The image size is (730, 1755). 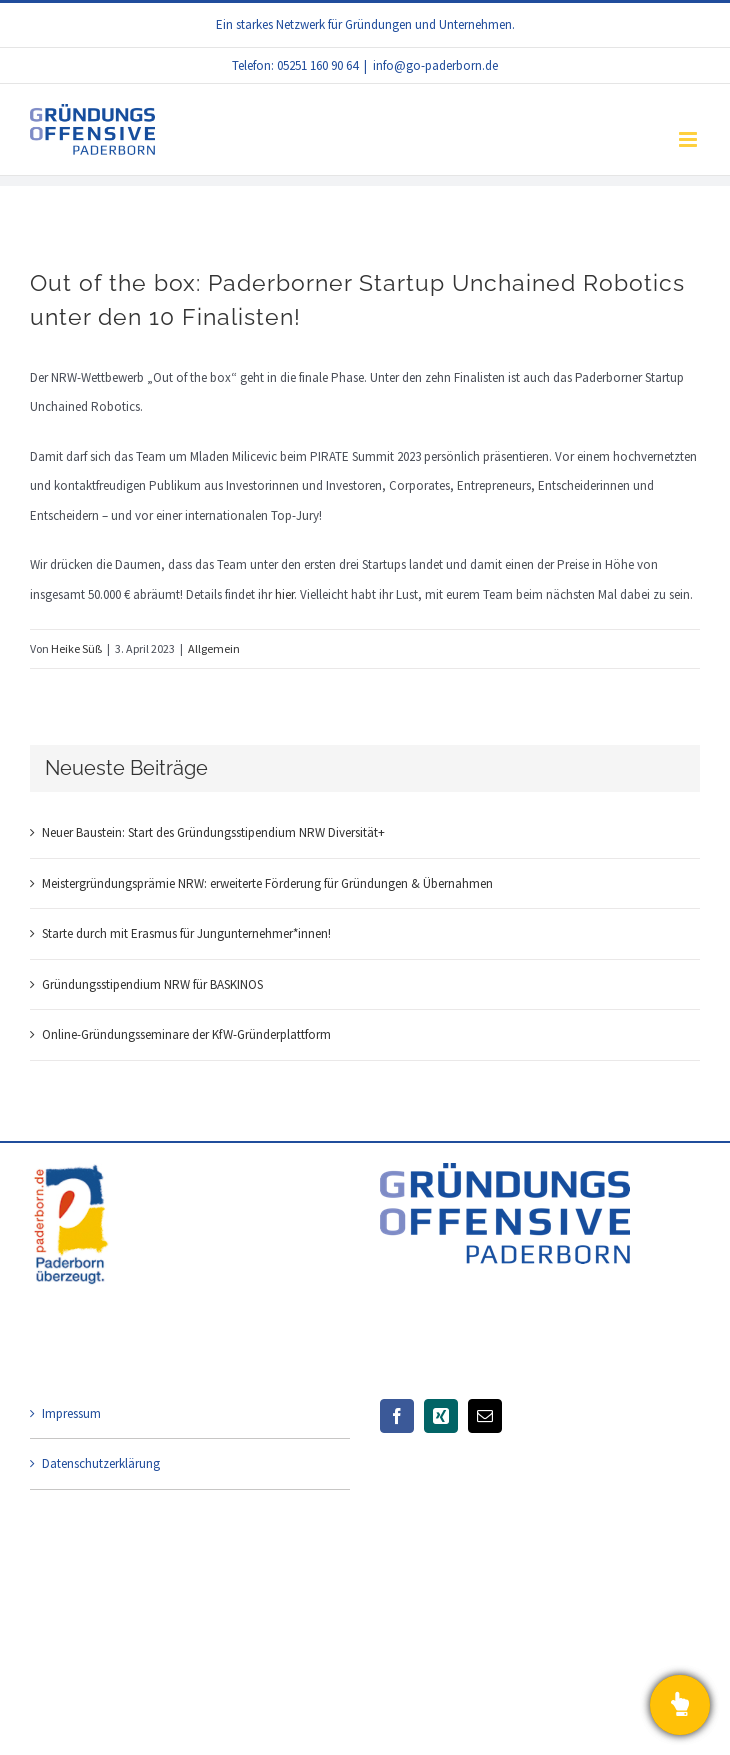 What do you see at coordinates (71, 1413) in the screenshot?
I see `Impressum` at bounding box center [71, 1413].